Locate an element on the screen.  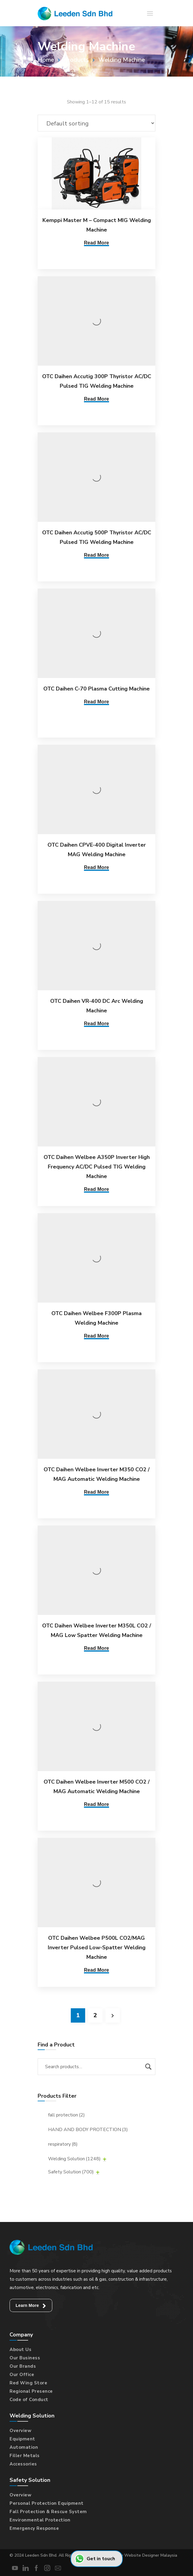
Emergency Response is located at coordinates (34, 2528).